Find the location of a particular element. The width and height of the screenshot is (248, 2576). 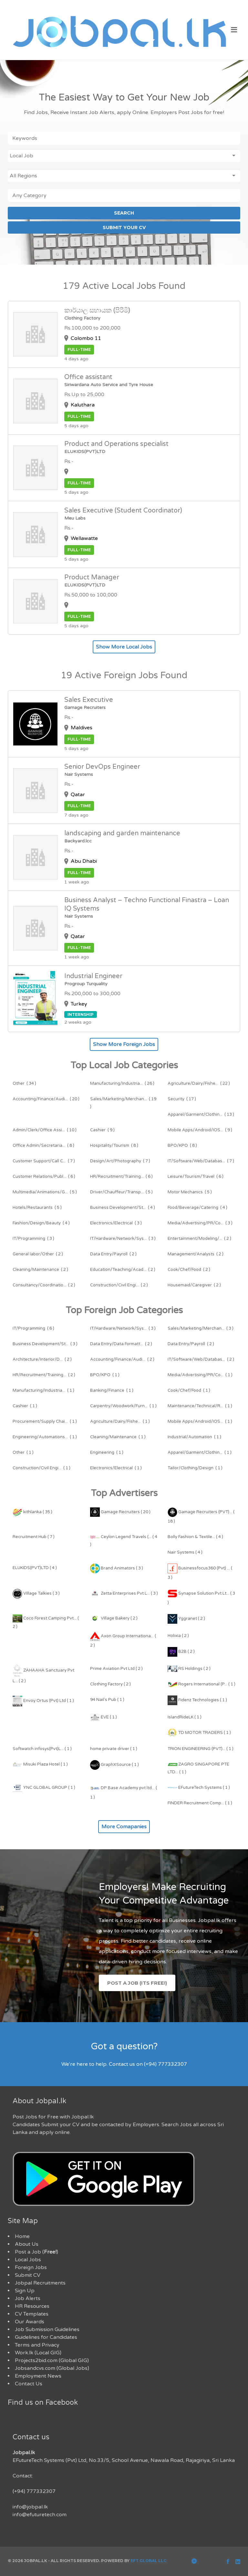

Our Awards is located at coordinates (29, 2321).